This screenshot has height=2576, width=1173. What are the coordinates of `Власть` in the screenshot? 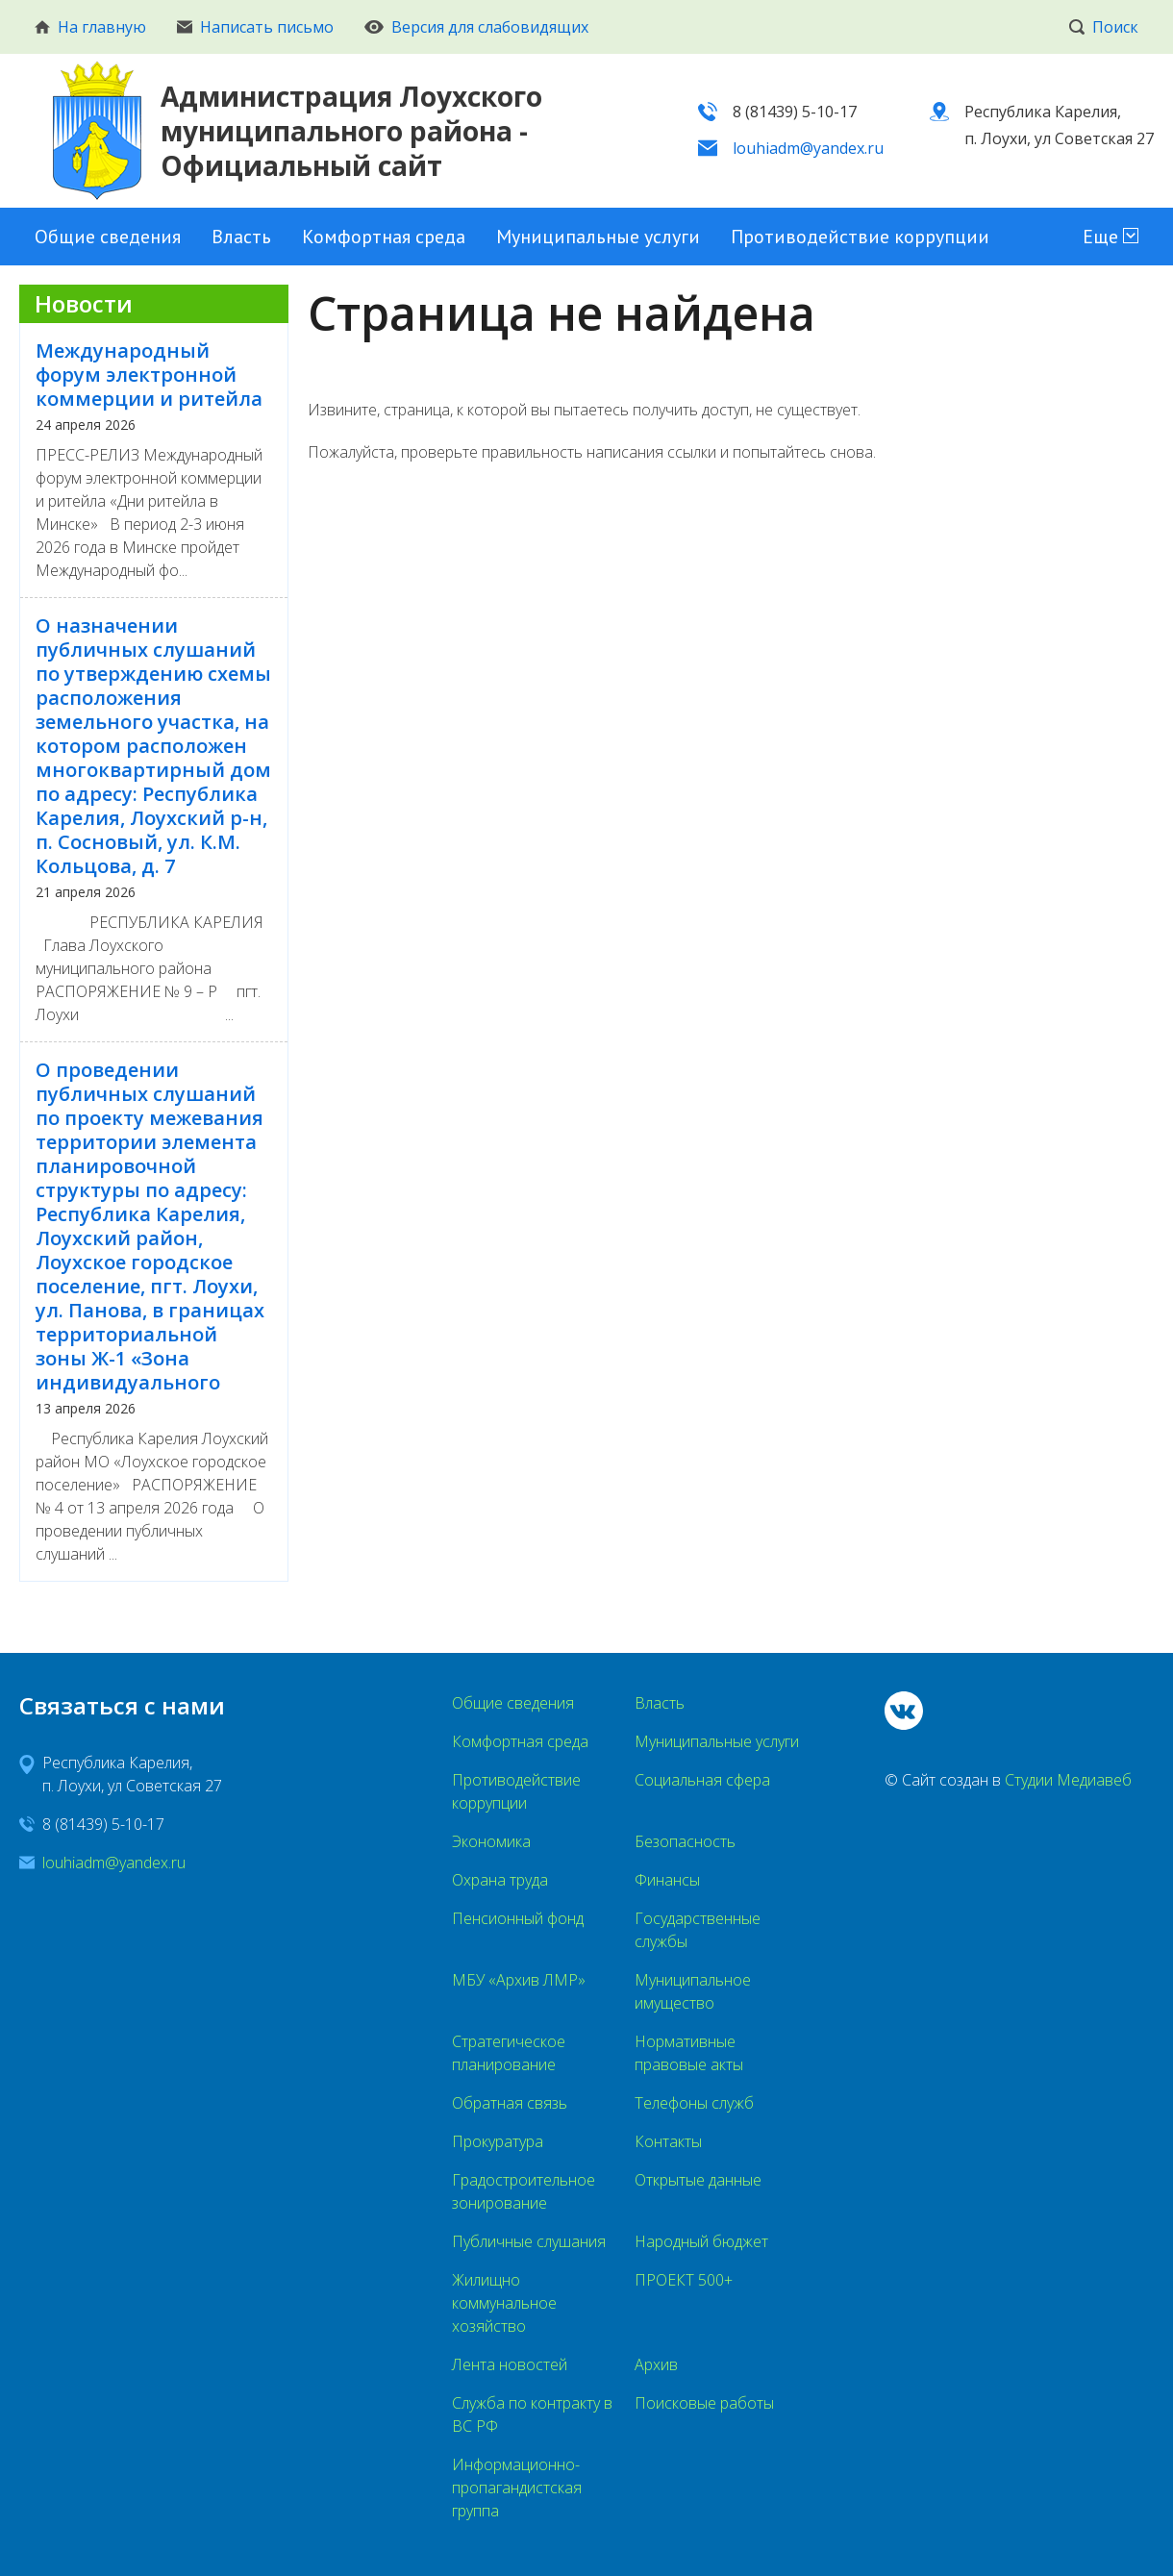 It's located at (241, 236).